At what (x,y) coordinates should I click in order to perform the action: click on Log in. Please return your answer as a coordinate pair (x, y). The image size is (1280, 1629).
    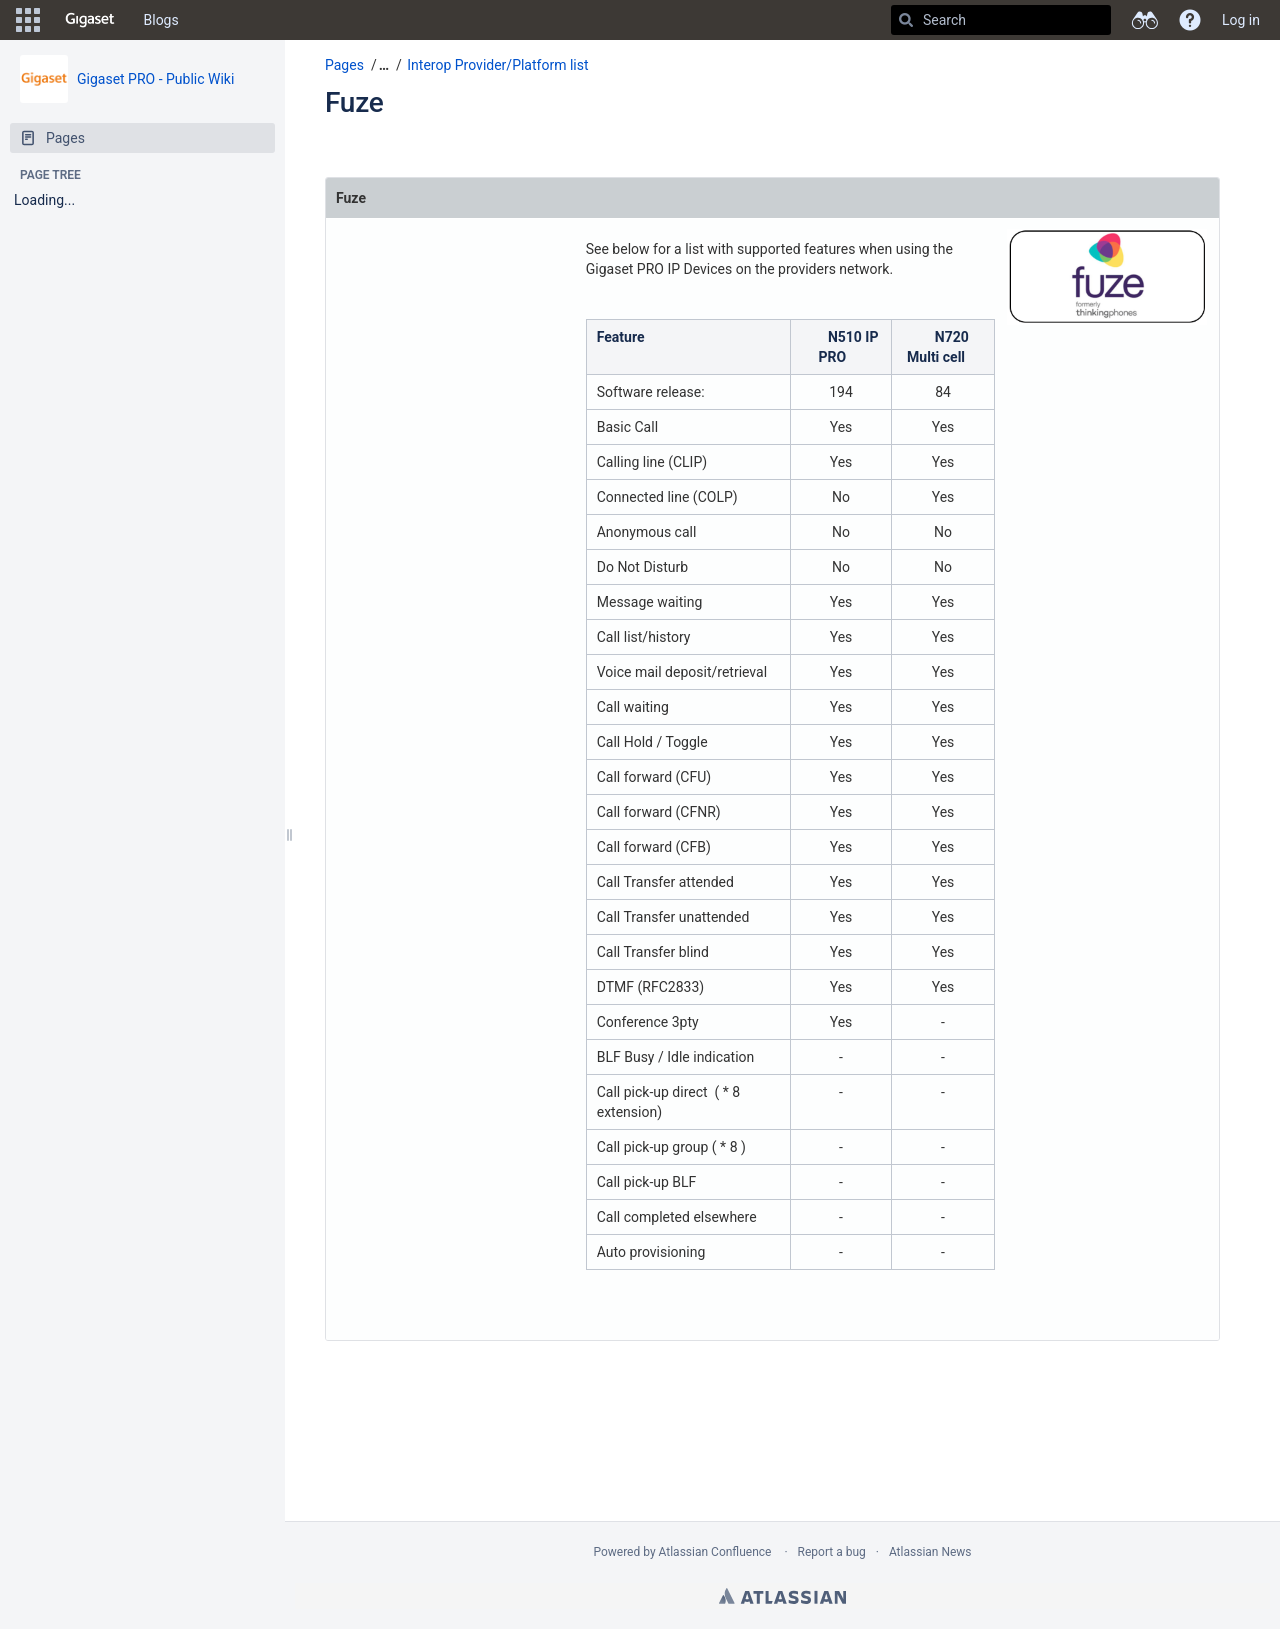
    Looking at the image, I should click on (1241, 20).